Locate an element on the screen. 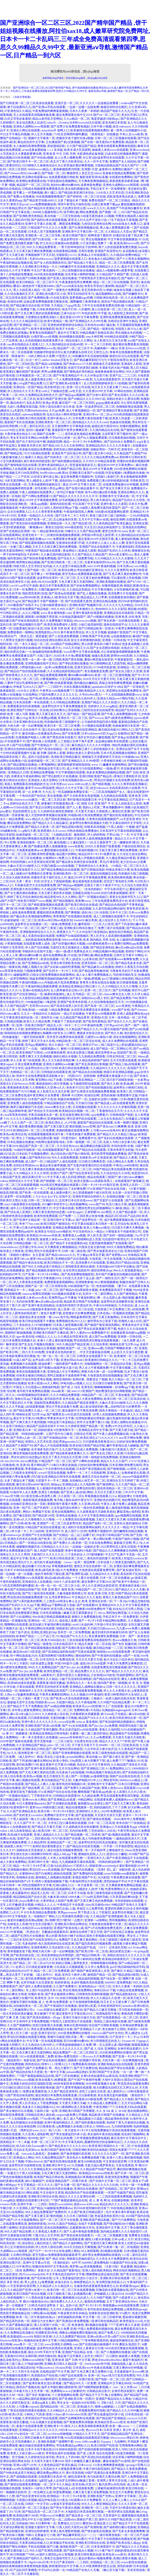  gta5打电话刷钱的电话号码 is located at coordinates (127, 1966).